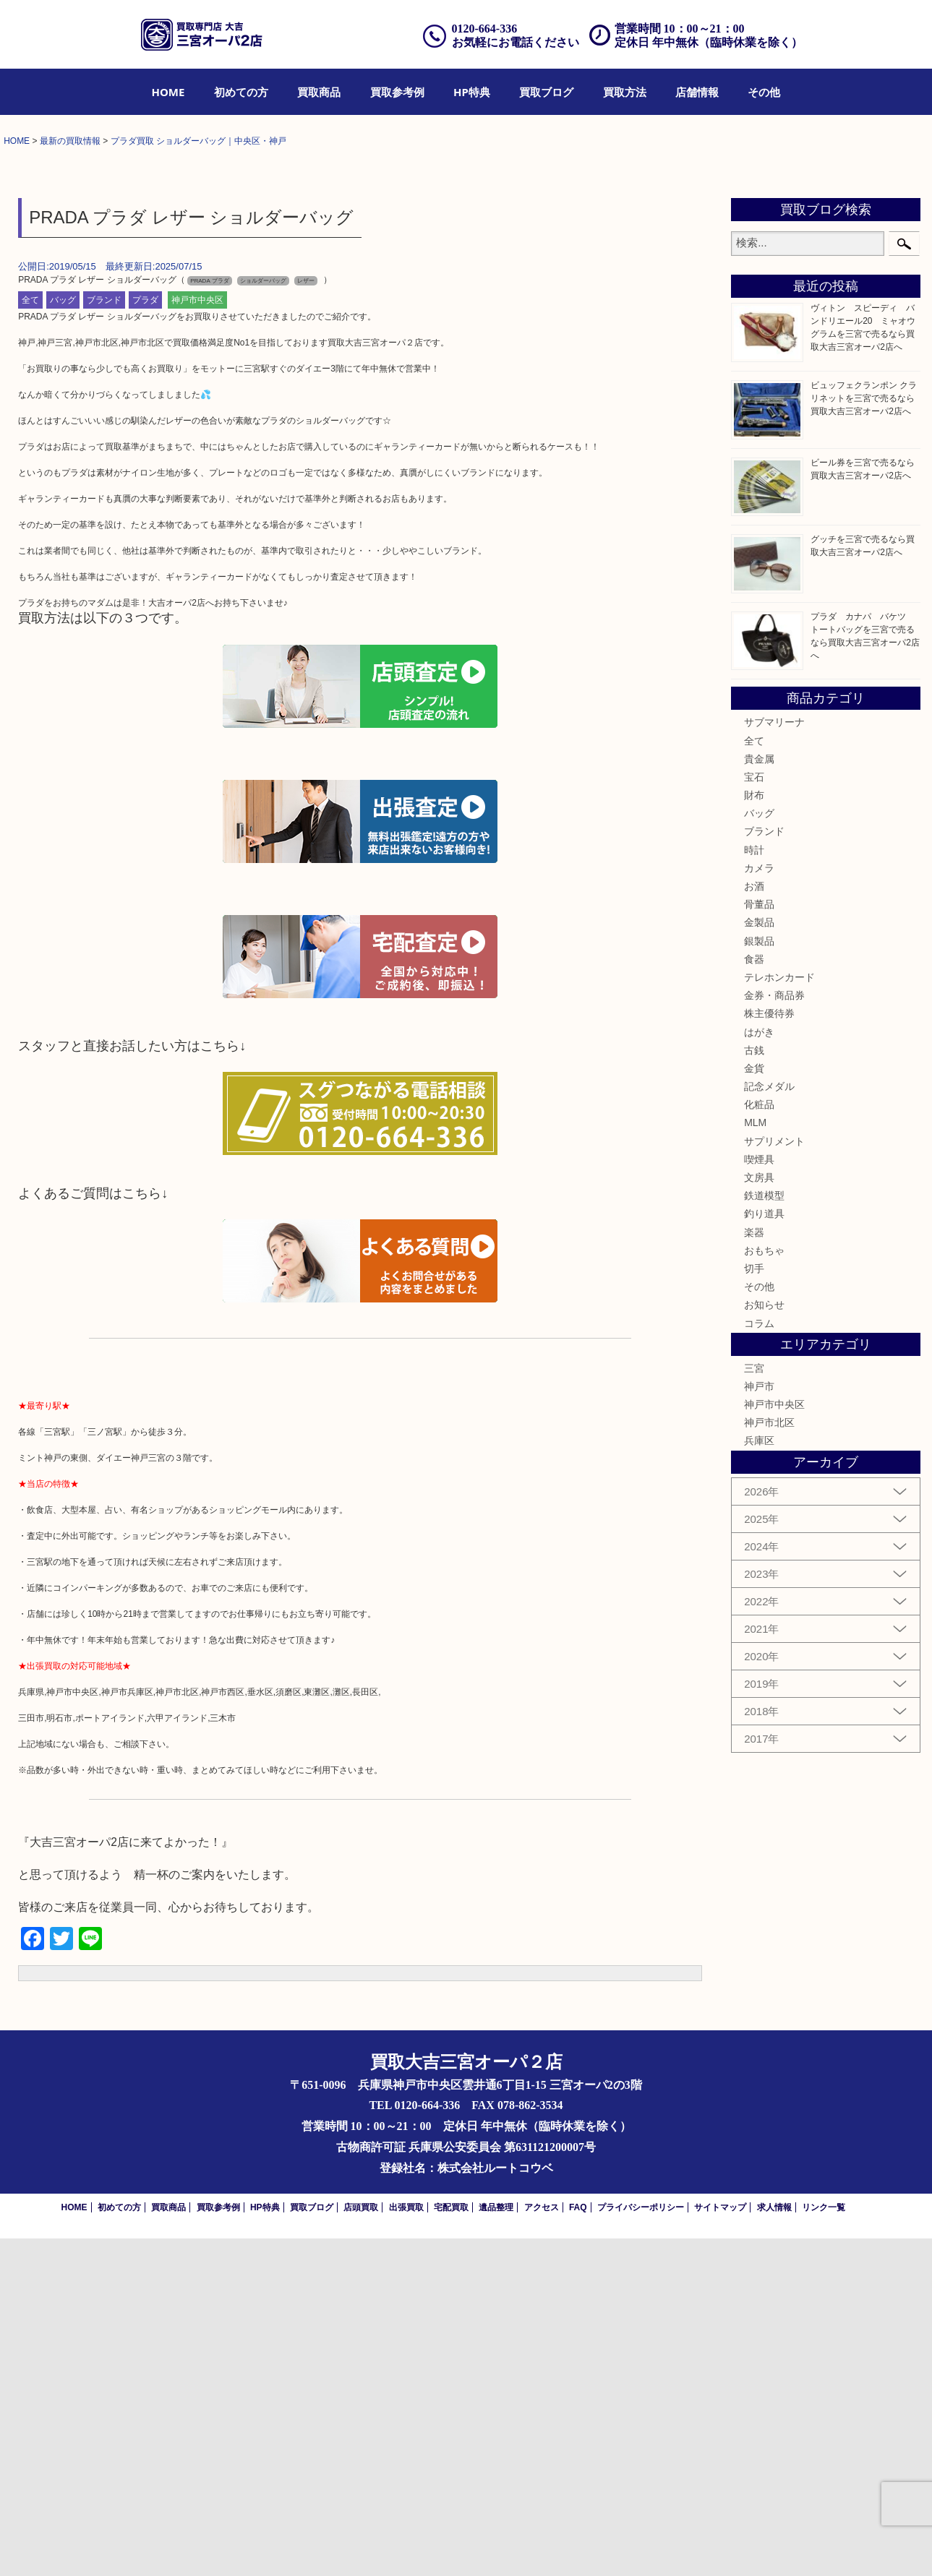 This screenshot has height=2576, width=932. I want to click on 楽器, so click(754, 1570).